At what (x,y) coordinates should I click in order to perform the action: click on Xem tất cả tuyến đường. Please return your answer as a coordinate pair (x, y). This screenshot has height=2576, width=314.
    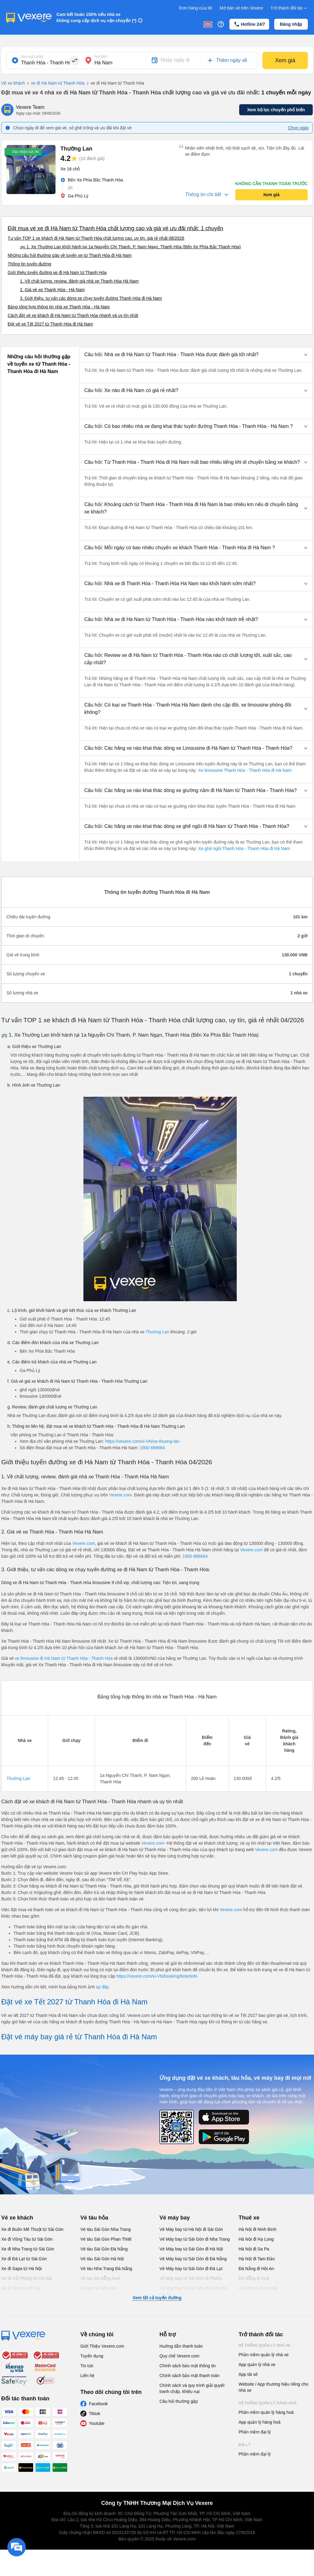
    Looking at the image, I should click on (156, 2297).